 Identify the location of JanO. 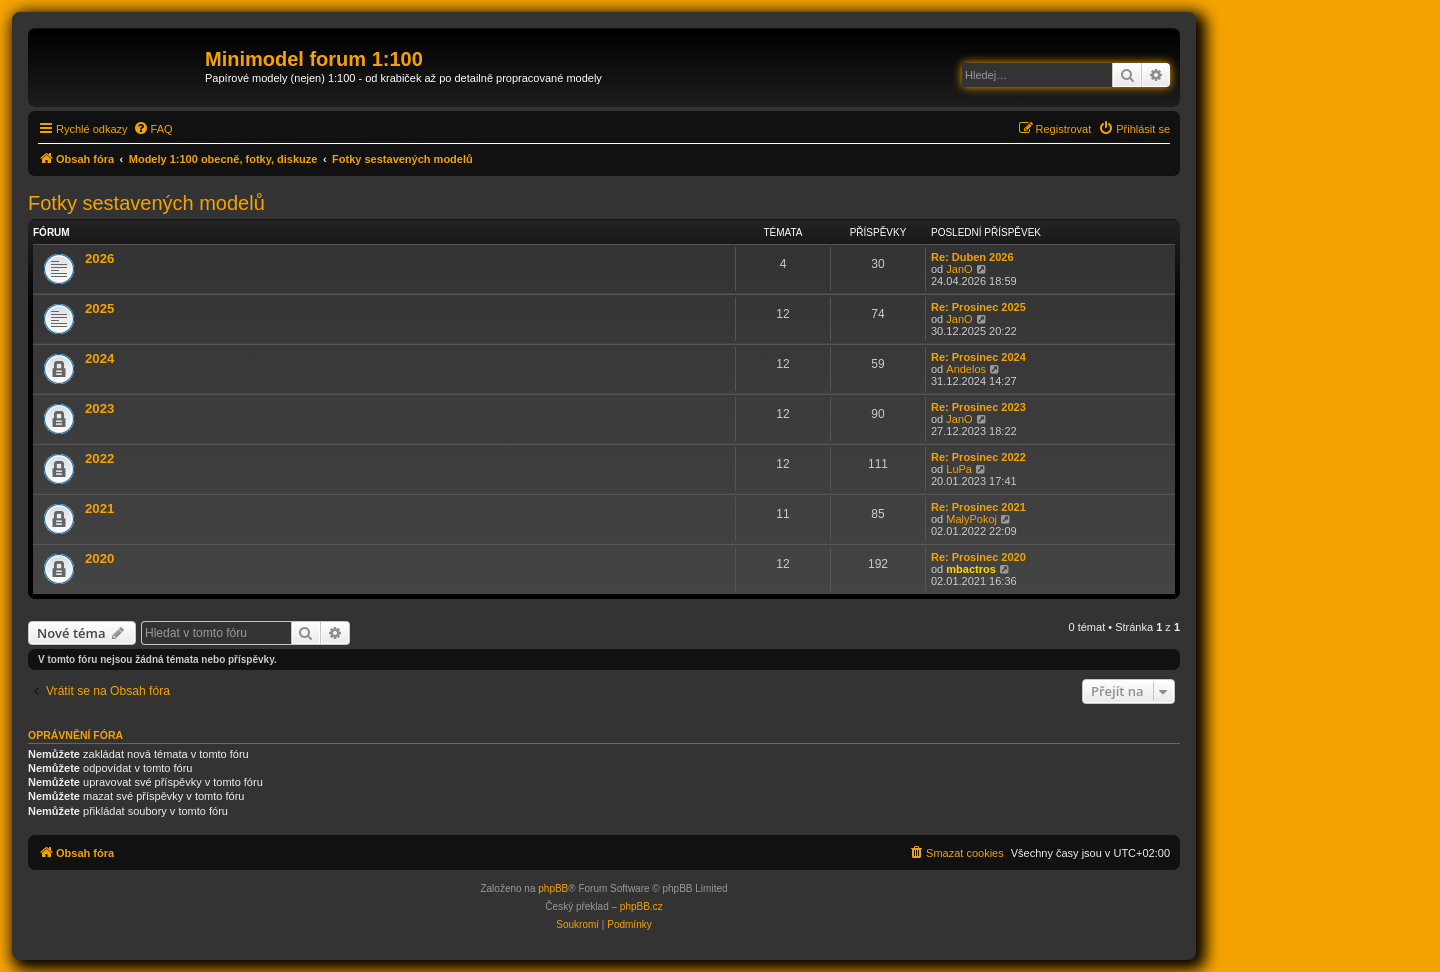
(959, 269).